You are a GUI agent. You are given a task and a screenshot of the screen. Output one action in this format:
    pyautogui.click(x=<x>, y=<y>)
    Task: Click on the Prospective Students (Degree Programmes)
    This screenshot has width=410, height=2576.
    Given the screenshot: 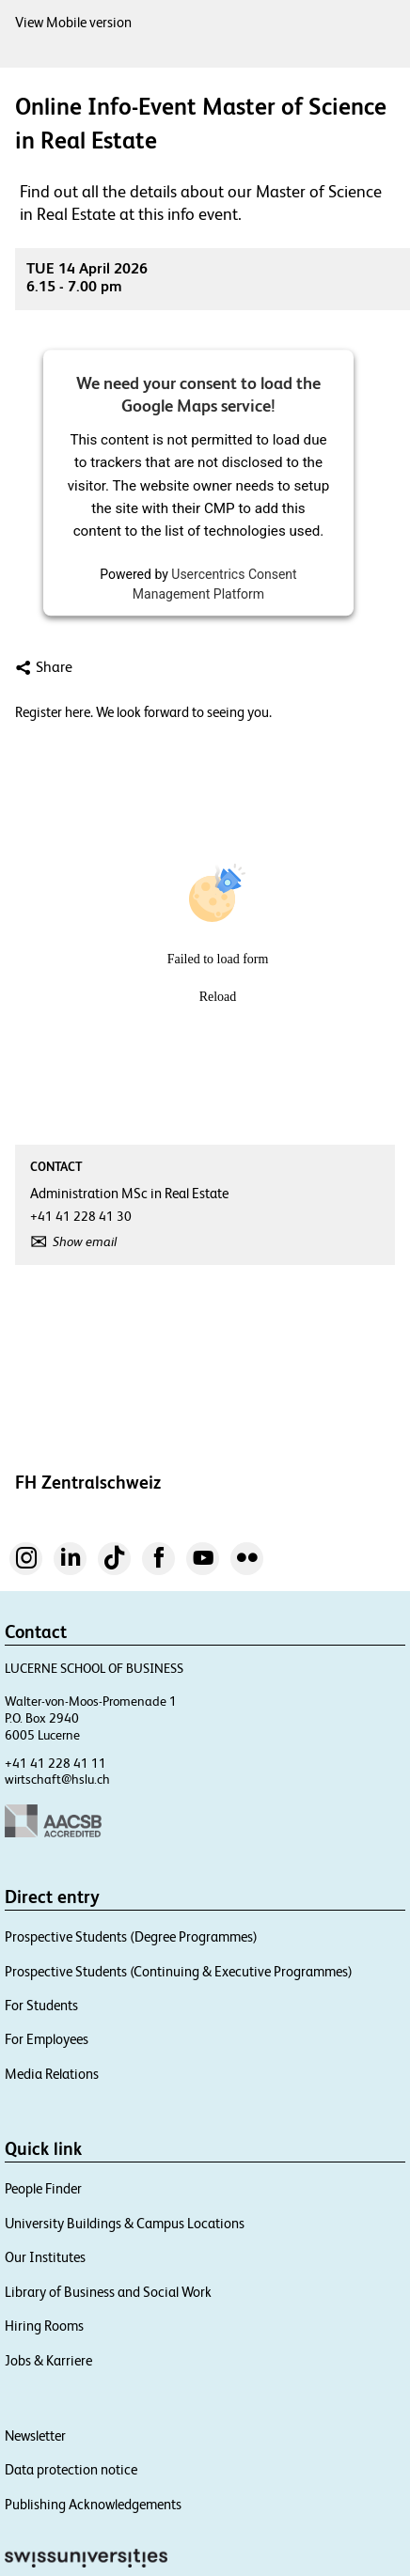 What is the action you would take?
    pyautogui.click(x=131, y=1936)
    